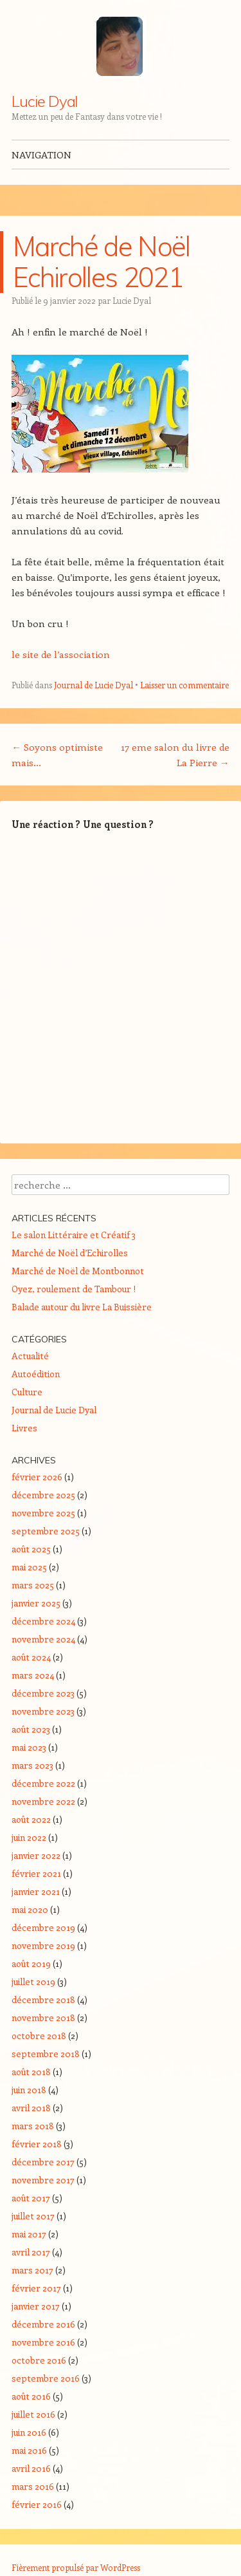 The image size is (241, 2576). What do you see at coordinates (46, 2053) in the screenshot?
I see `septembre 2018` at bounding box center [46, 2053].